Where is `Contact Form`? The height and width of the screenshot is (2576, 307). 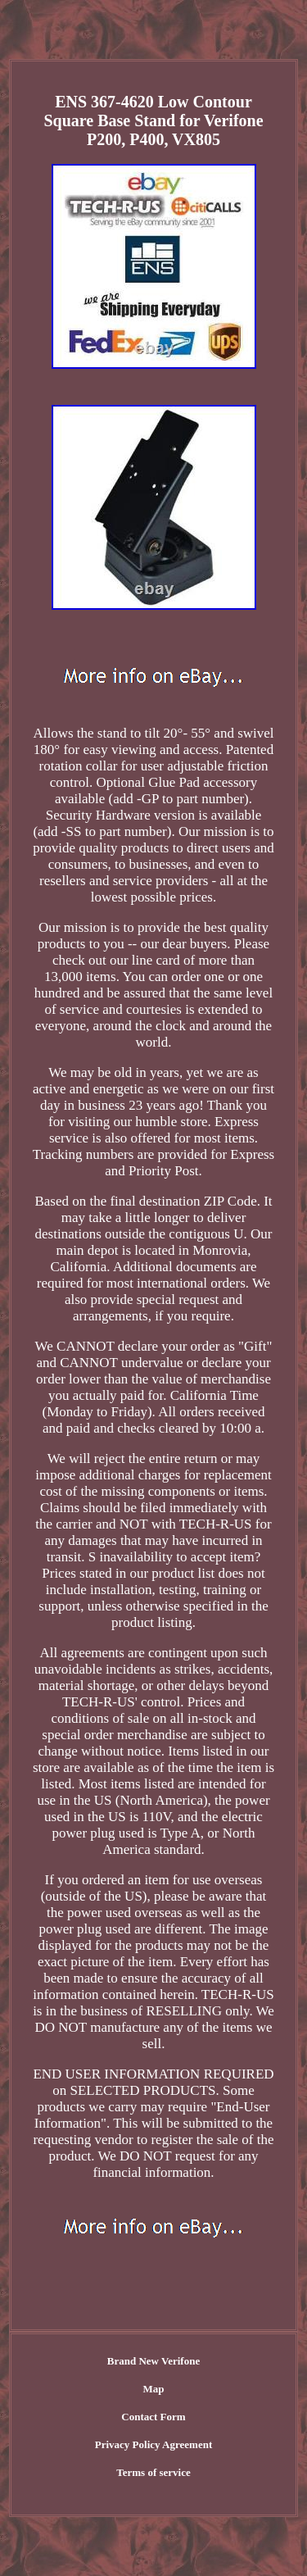 Contact Form is located at coordinates (153, 2416).